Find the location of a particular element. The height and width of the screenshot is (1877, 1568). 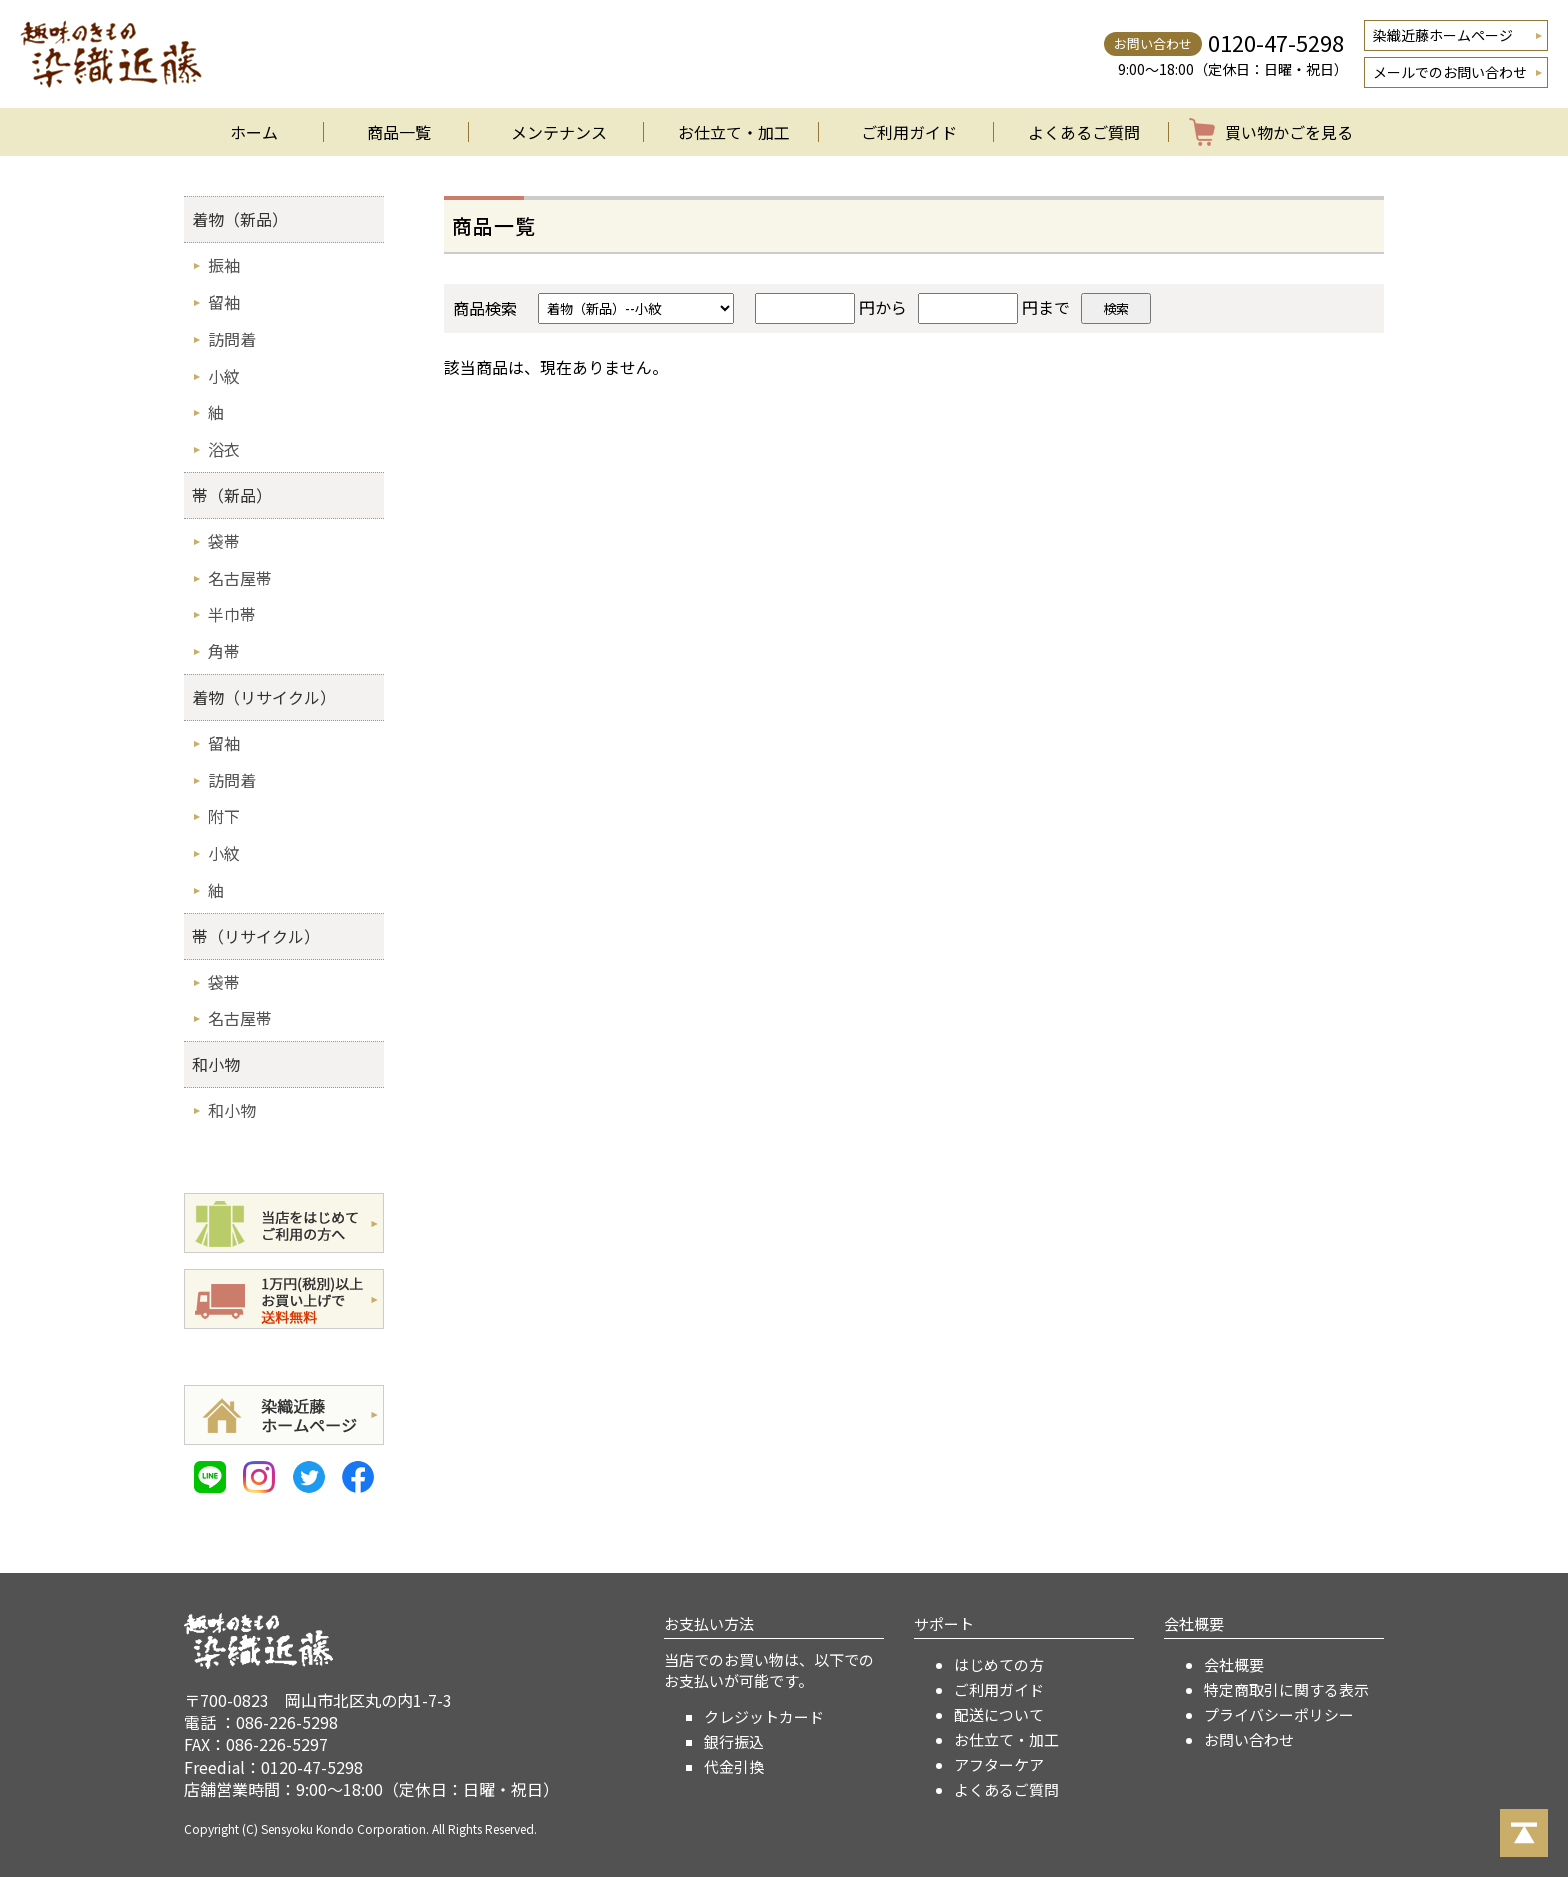

ホーム is located at coordinates (254, 132).